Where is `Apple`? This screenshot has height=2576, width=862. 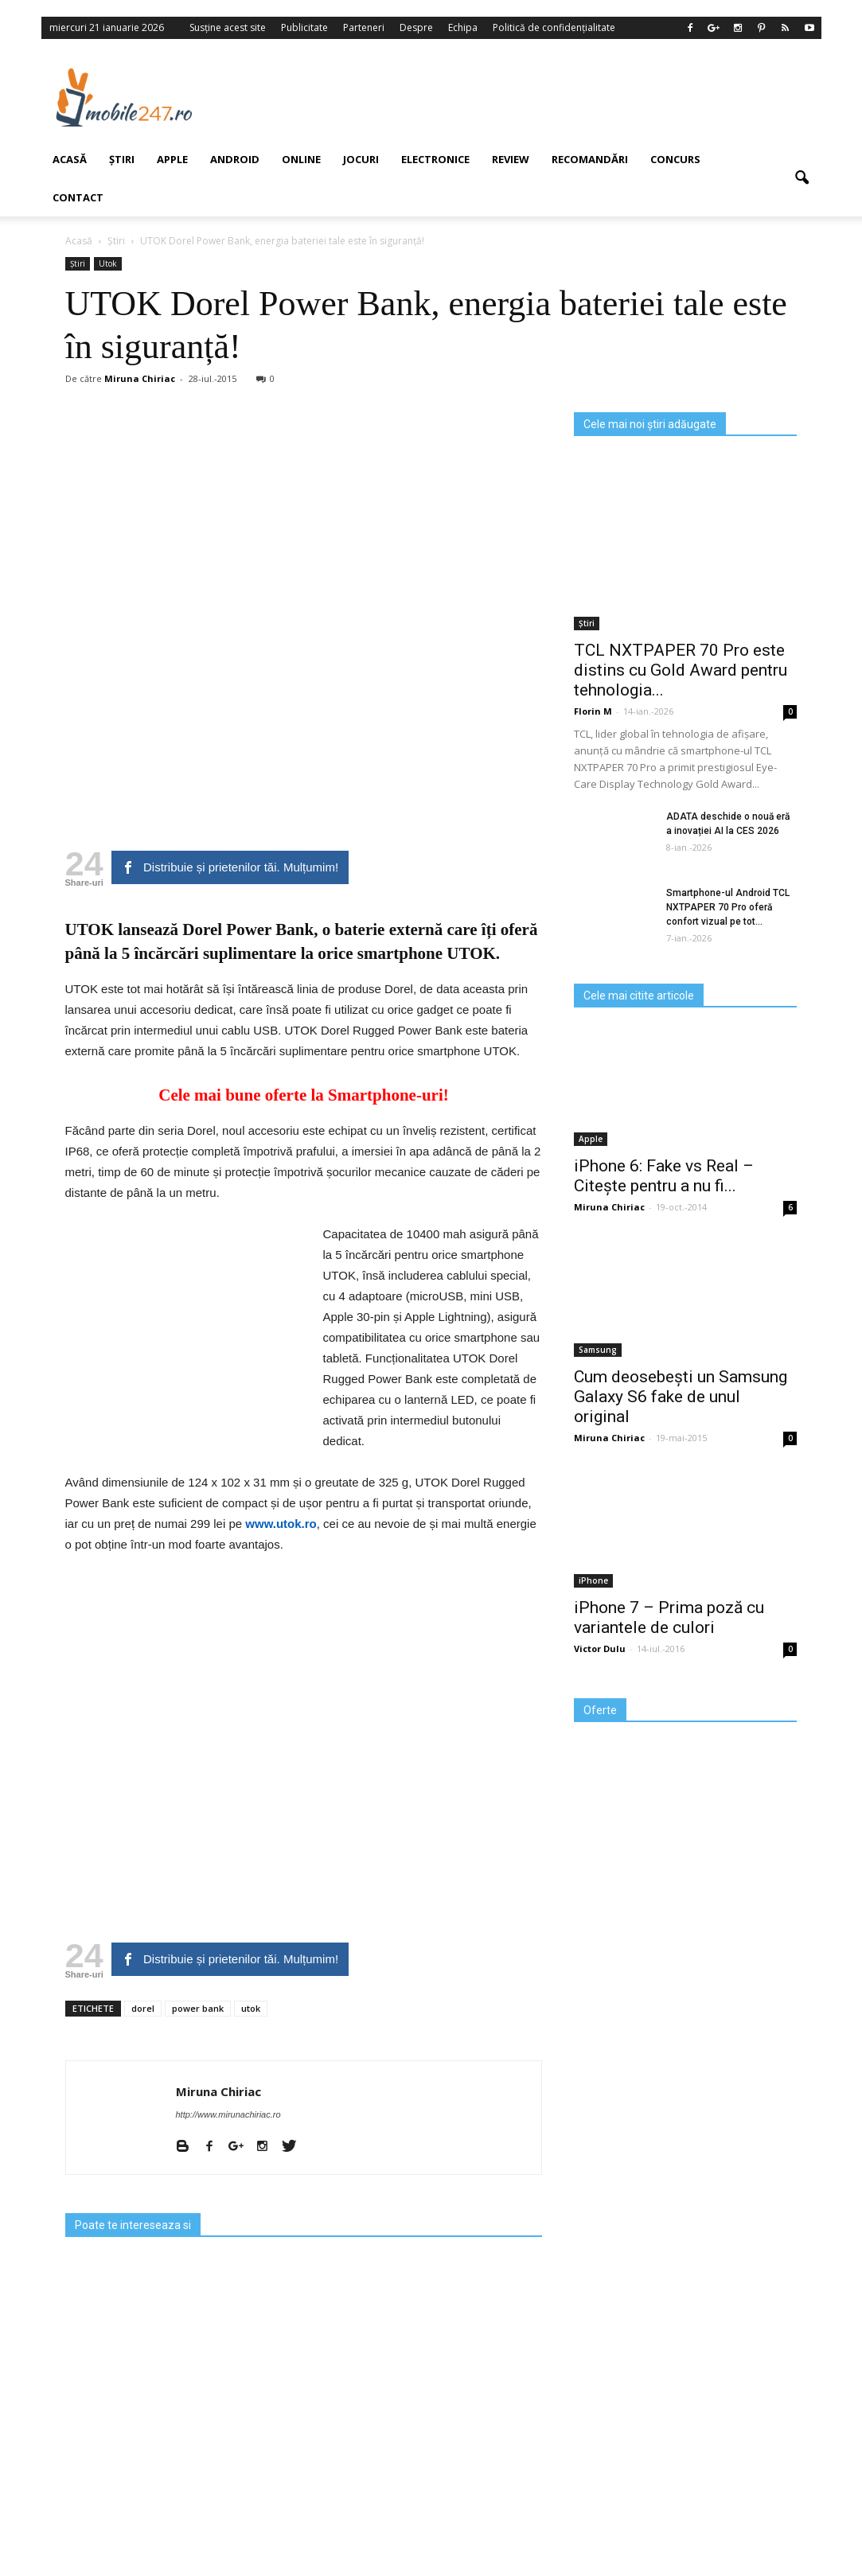
Apple is located at coordinates (172, 159).